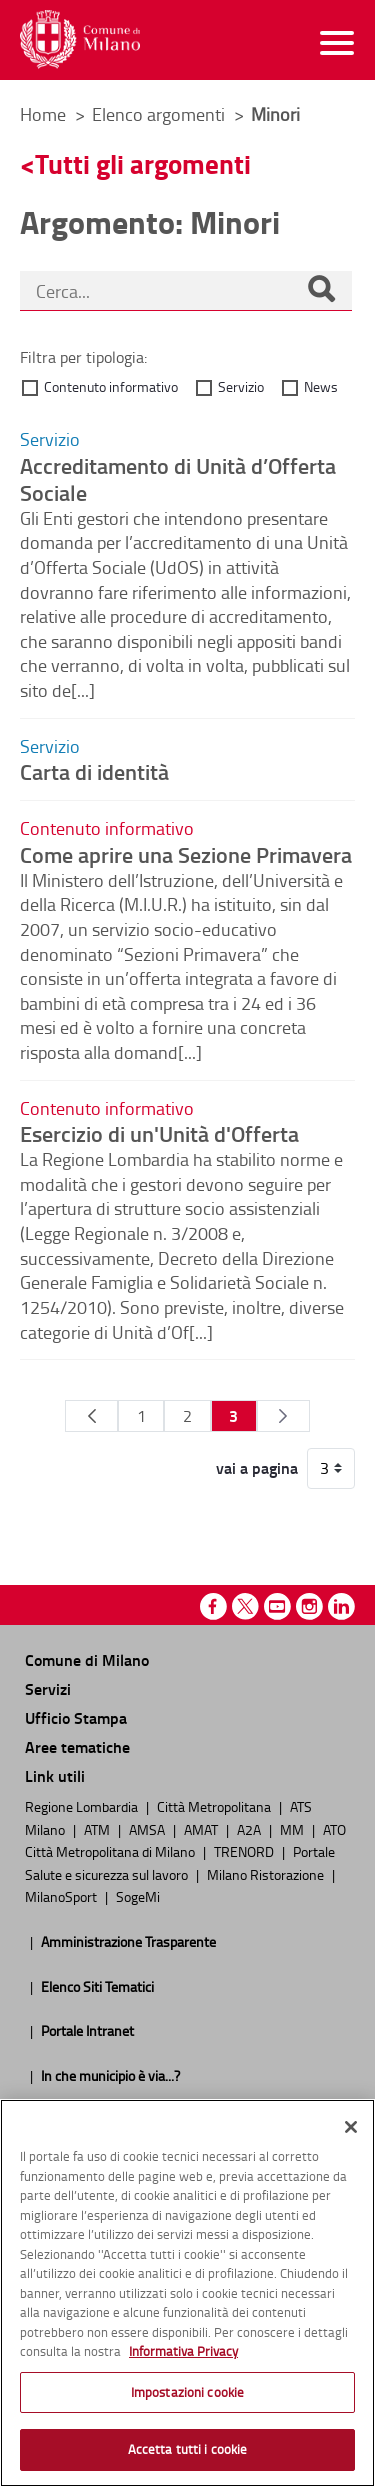 Image resolution: width=375 pixels, height=2487 pixels. What do you see at coordinates (215, 1806) in the screenshot?
I see `Città Metropolitana` at bounding box center [215, 1806].